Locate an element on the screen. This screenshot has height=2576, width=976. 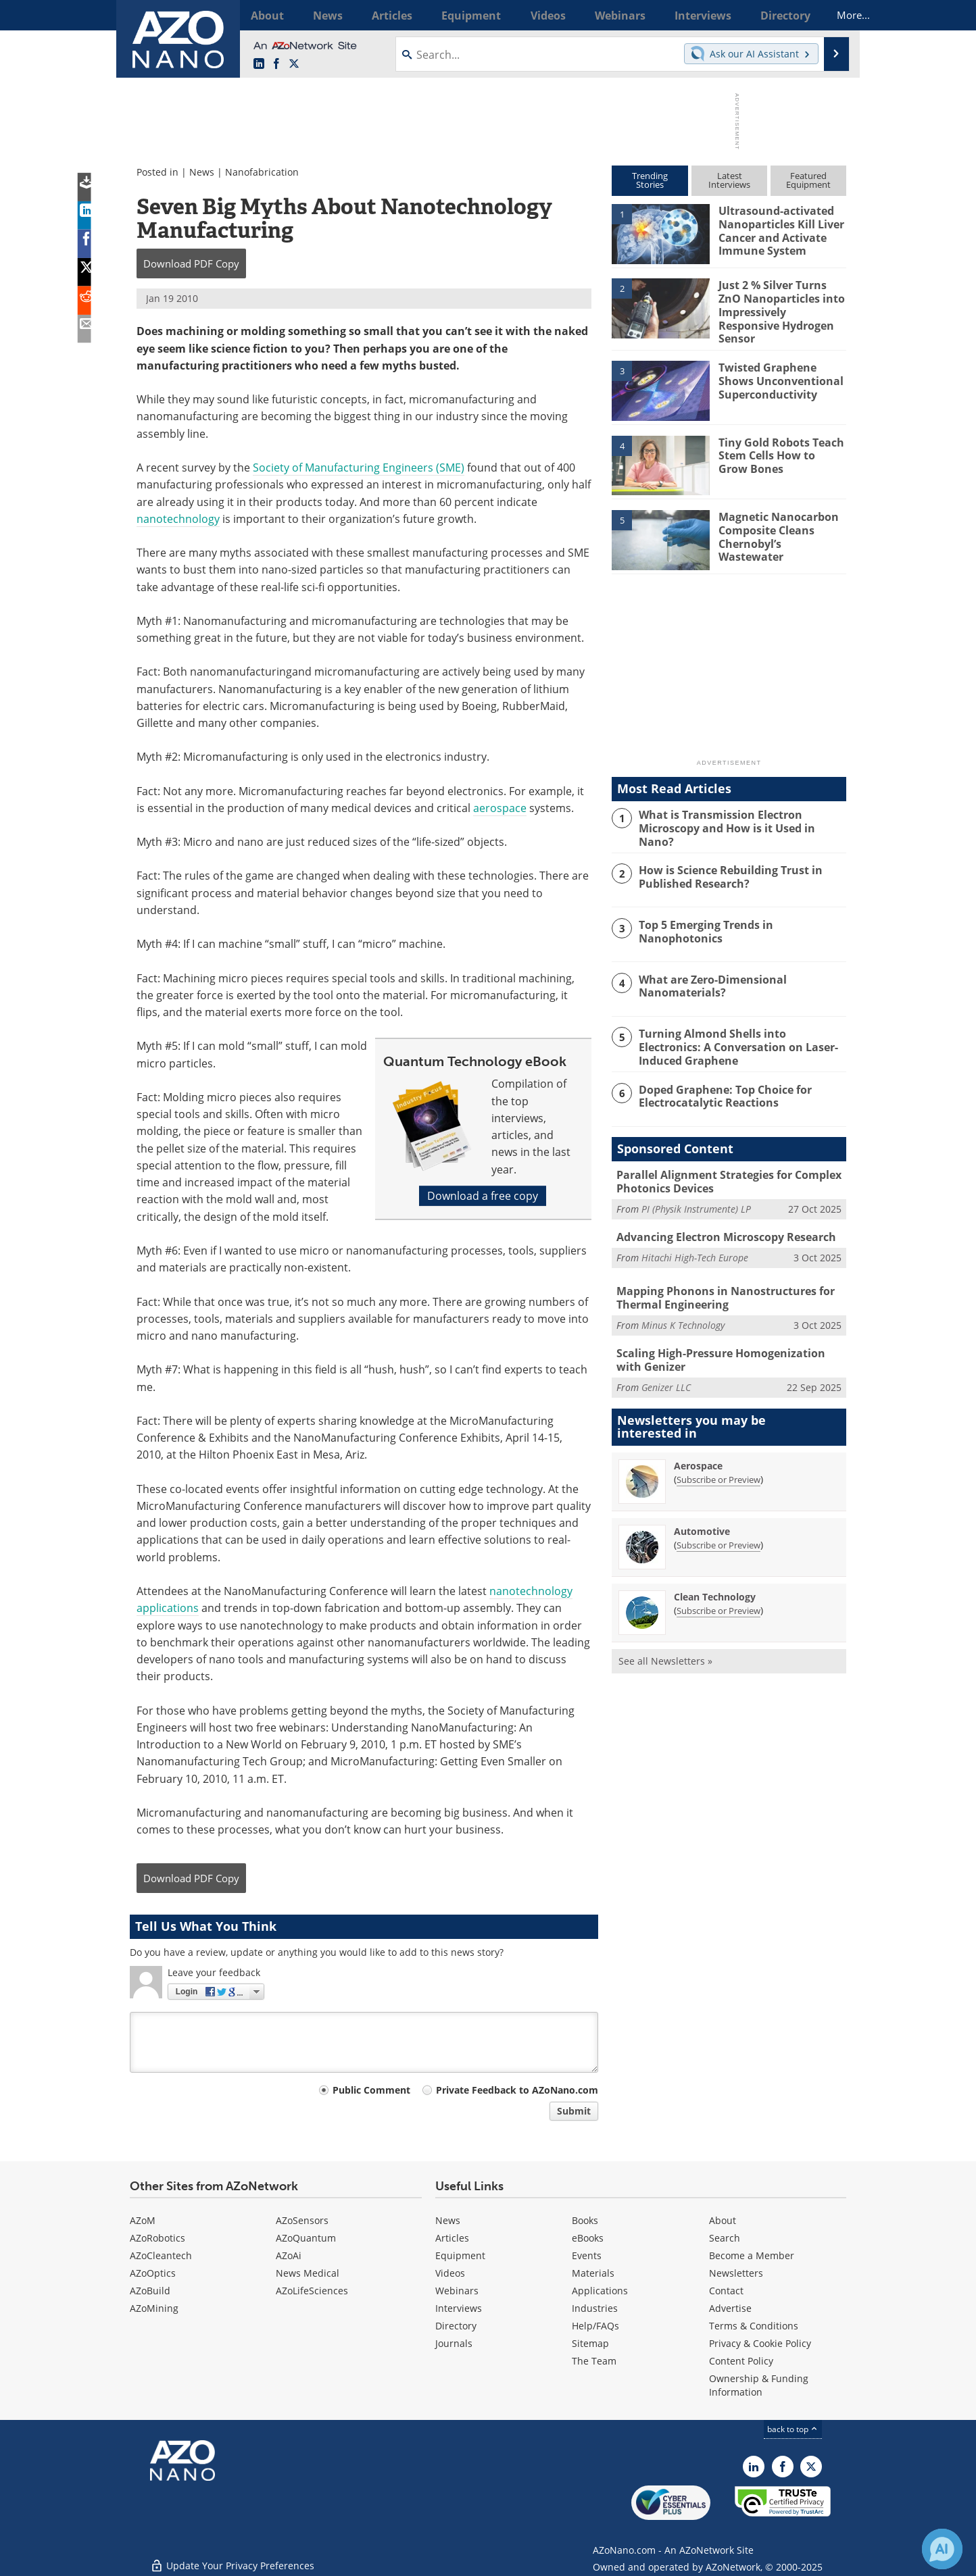
AZoCleantech is located at coordinates (161, 2255).